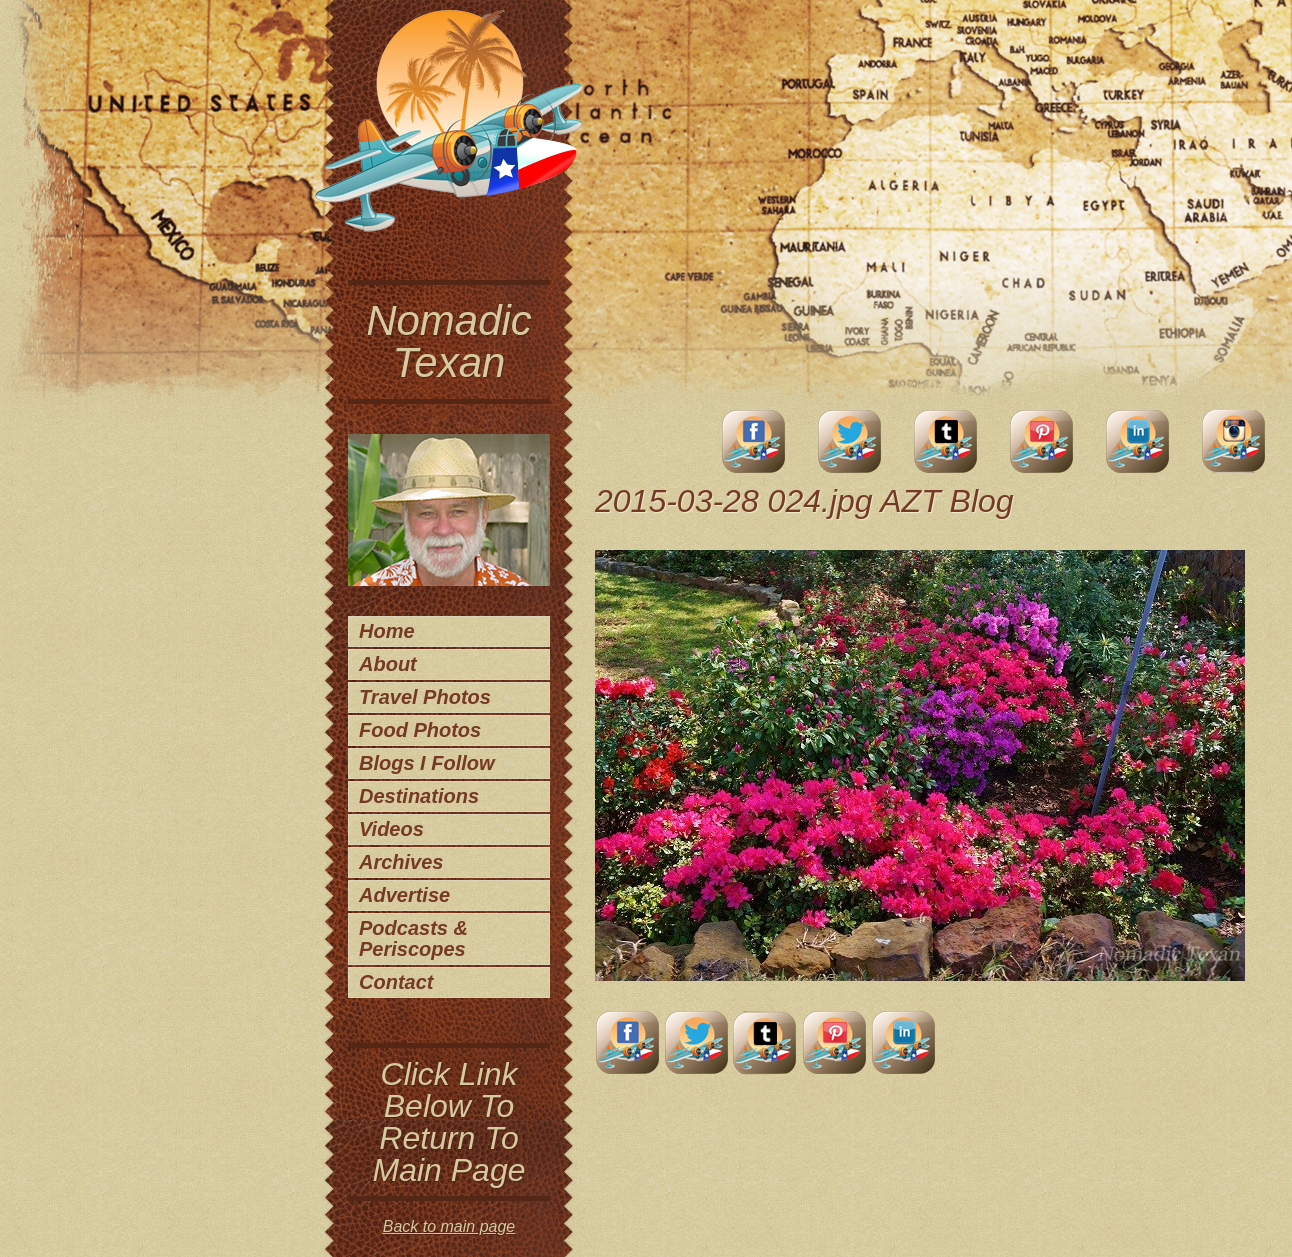 This screenshot has width=1292, height=1257. Describe the element at coordinates (387, 631) in the screenshot. I see `Home` at that location.